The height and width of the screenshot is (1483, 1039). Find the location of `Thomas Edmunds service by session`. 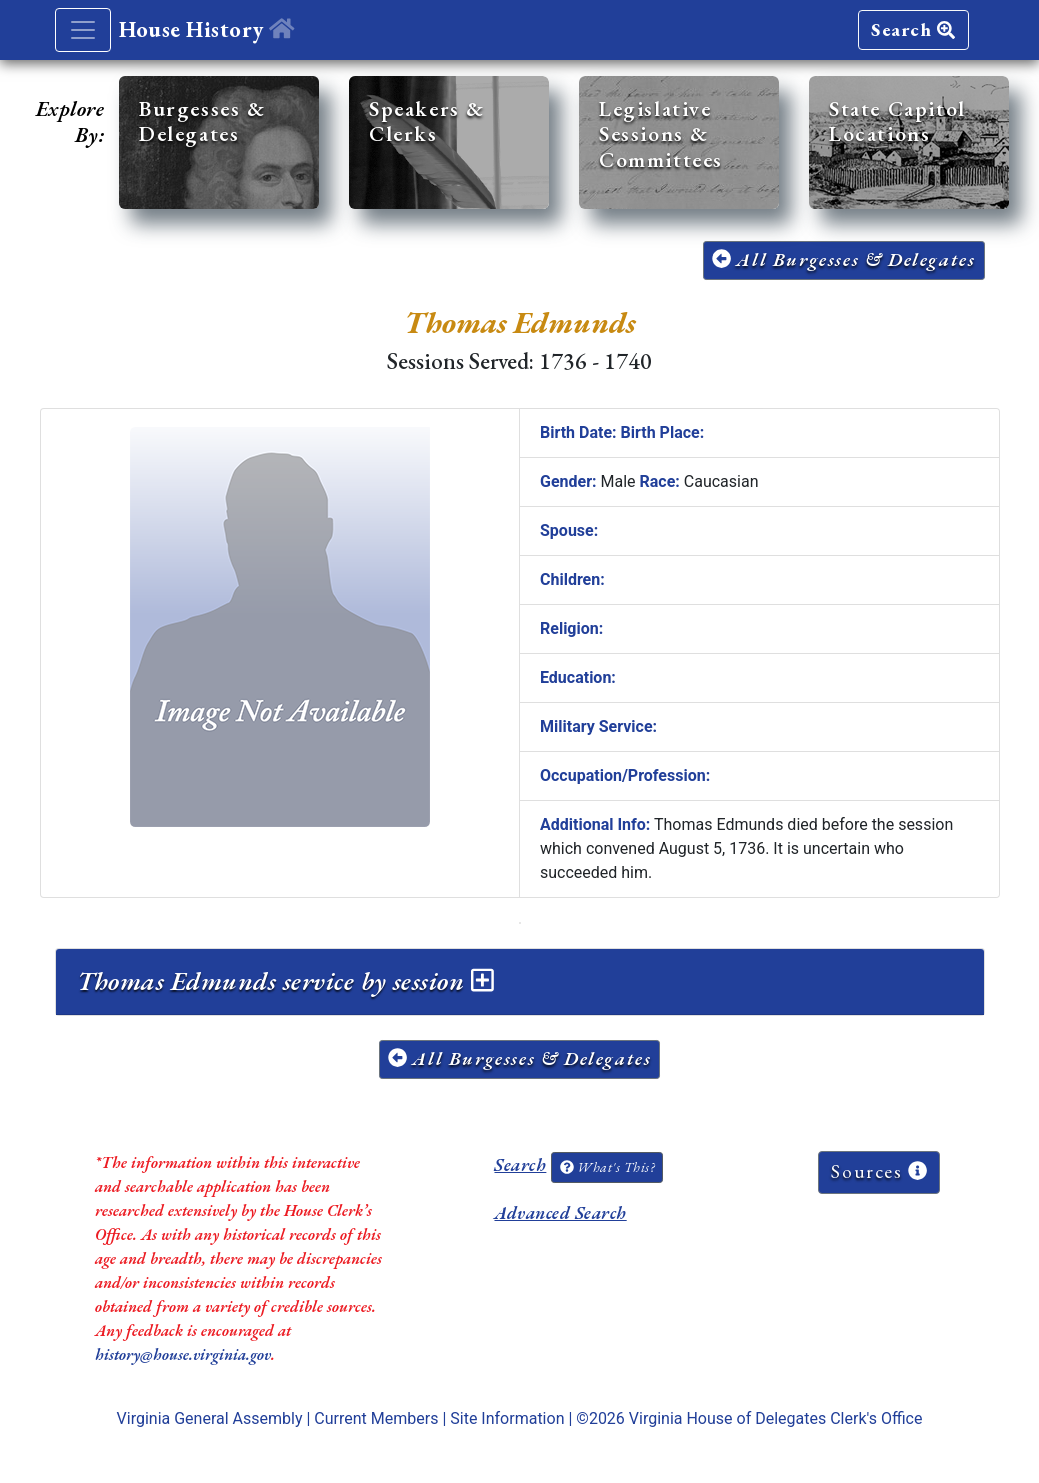

Thomas Edmunds service by session is located at coordinates (285, 981).